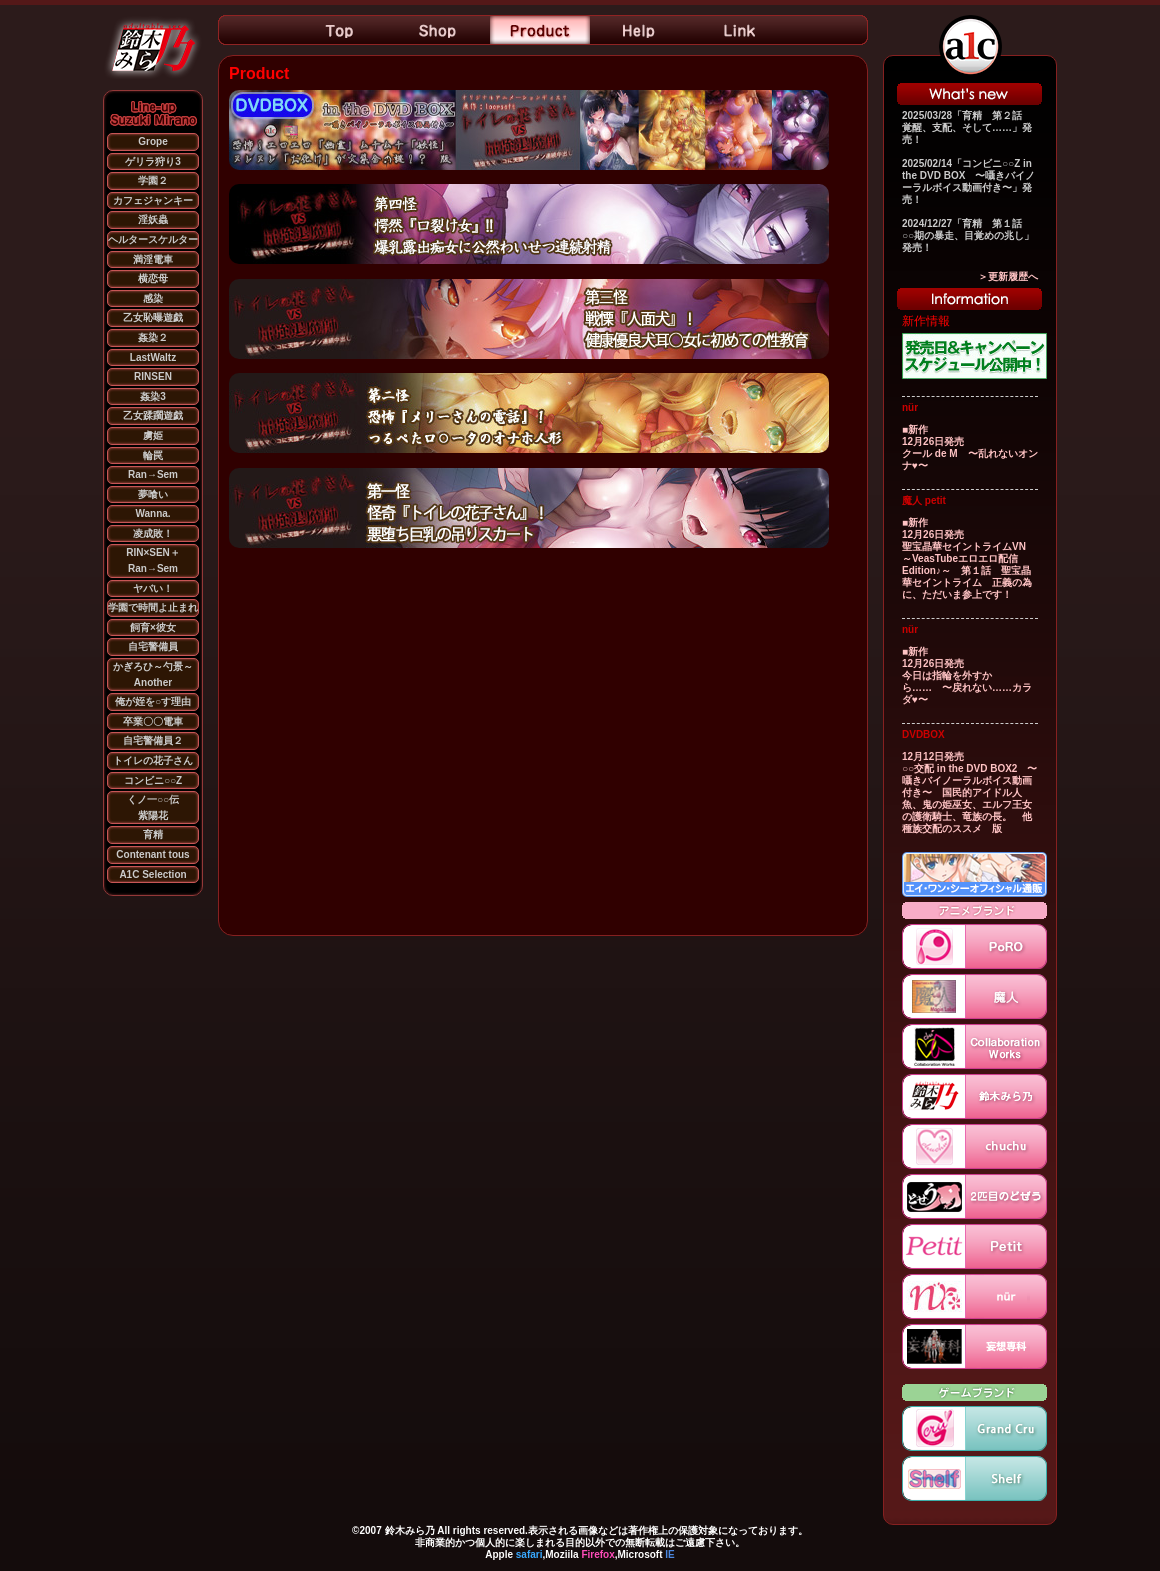 The height and width of the screenshot is (1571, 1160). What do you see at coordinates (669, 1554) in the screenshot?
I see `IE` at bounding box center [669, 1554].